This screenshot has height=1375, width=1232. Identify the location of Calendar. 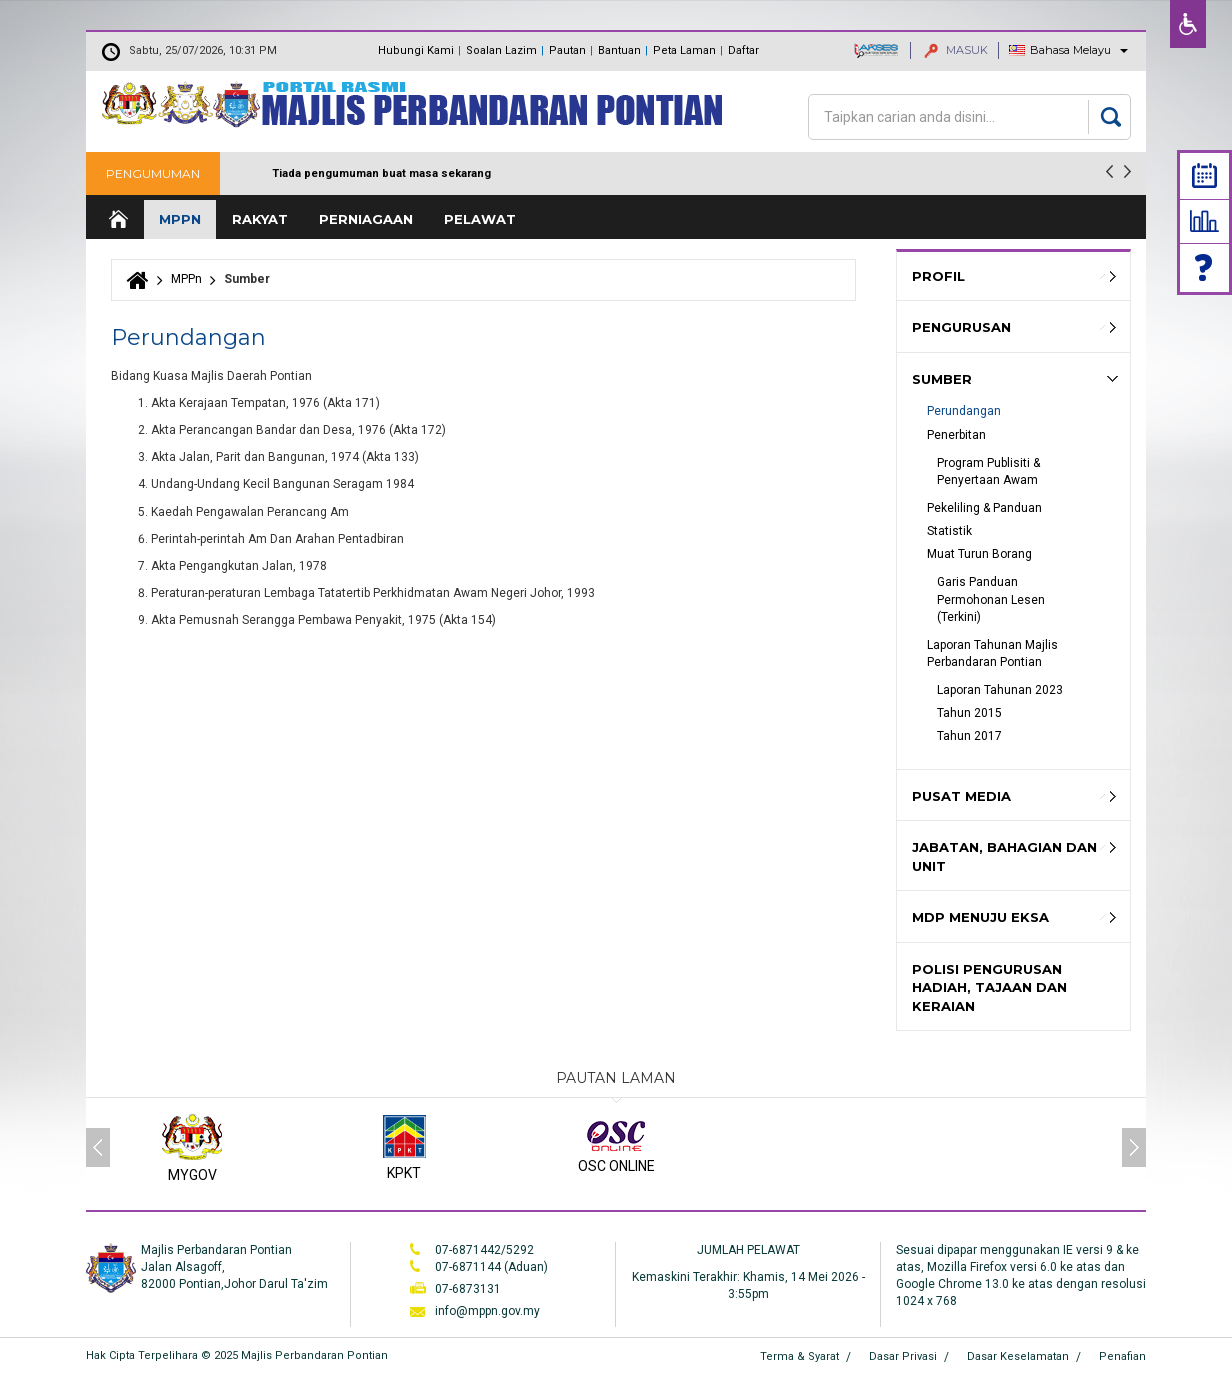
(1204, 175).